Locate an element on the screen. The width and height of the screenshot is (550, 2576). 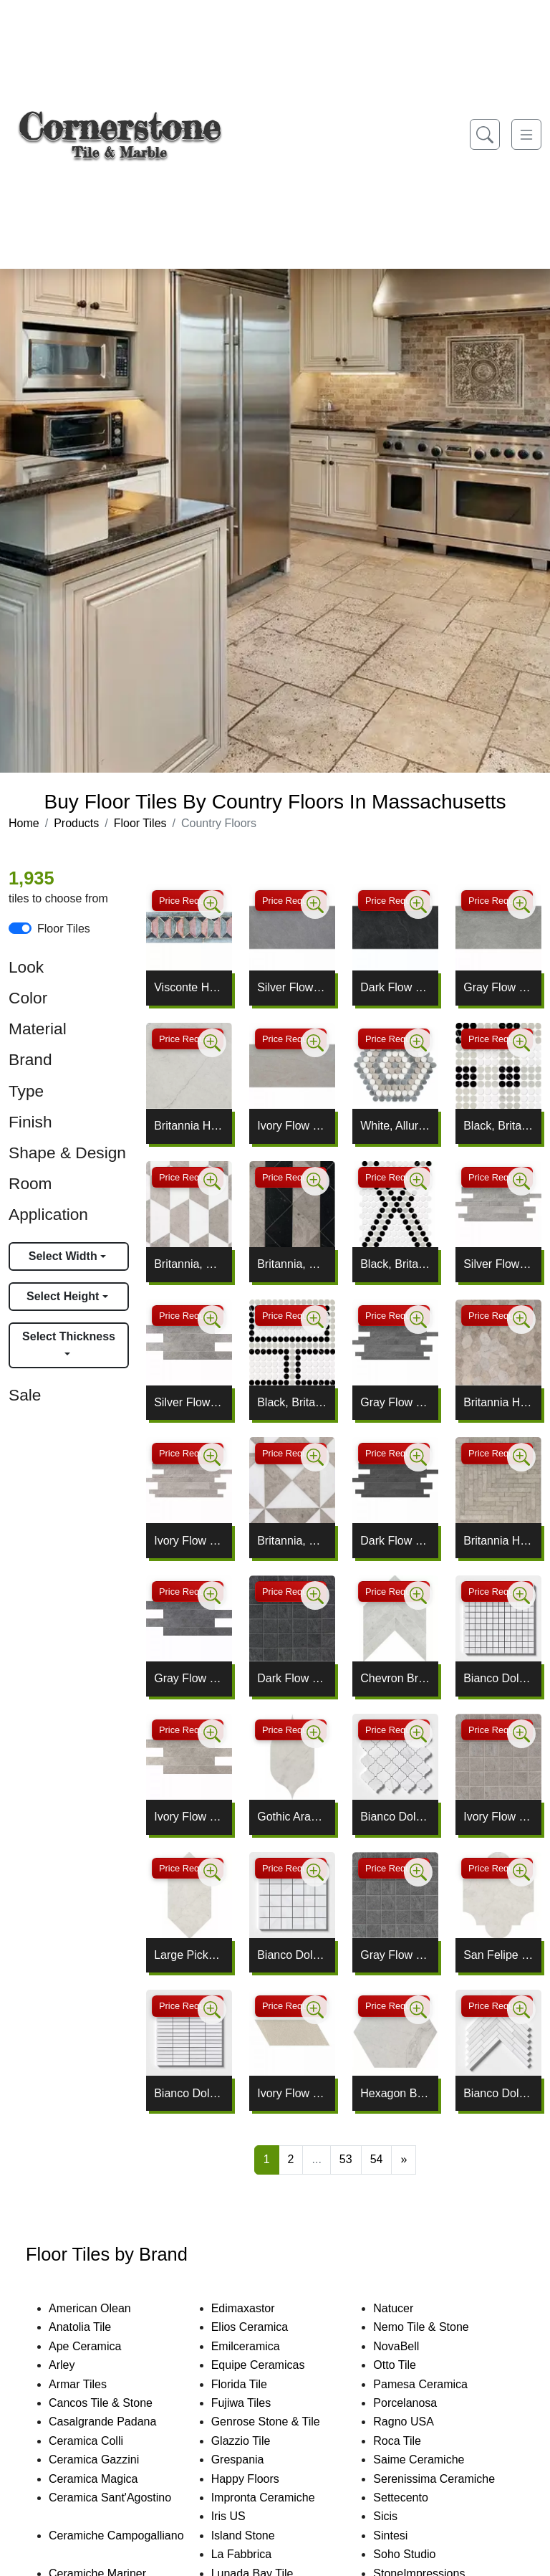
Gray Flow Natural 2x2 Porcelain Mosaic is located at coordinates (395, 1955).